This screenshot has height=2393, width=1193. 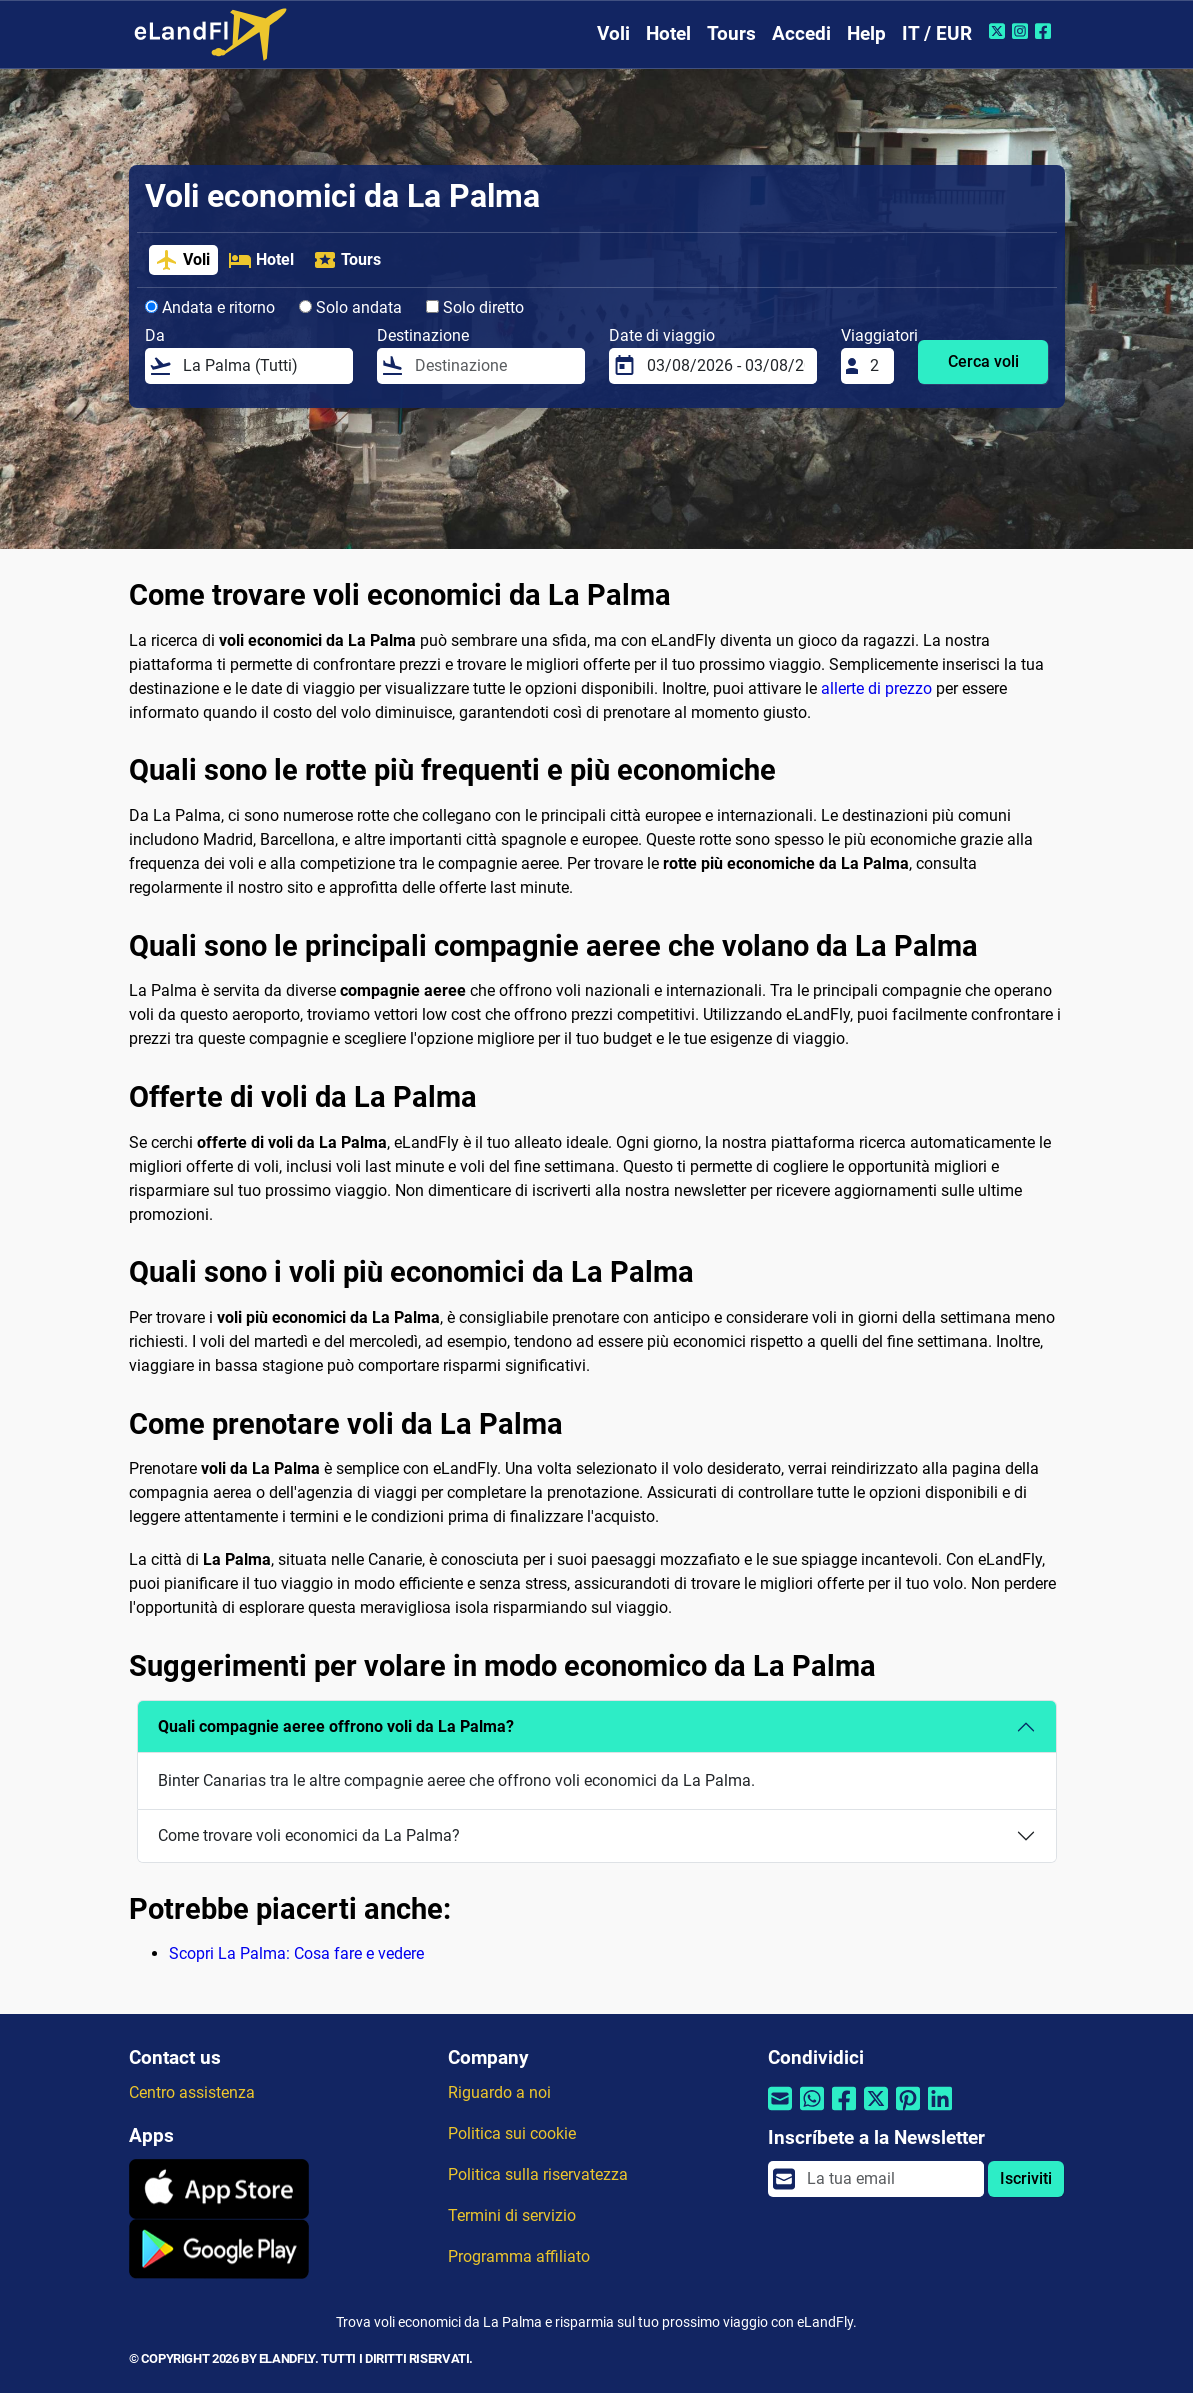 What do you see at coordinates (296, 1953) in the screenshot?
I see `Scopri La Palma: Cosa fare e vedere` at bounding box center [296, 1953].